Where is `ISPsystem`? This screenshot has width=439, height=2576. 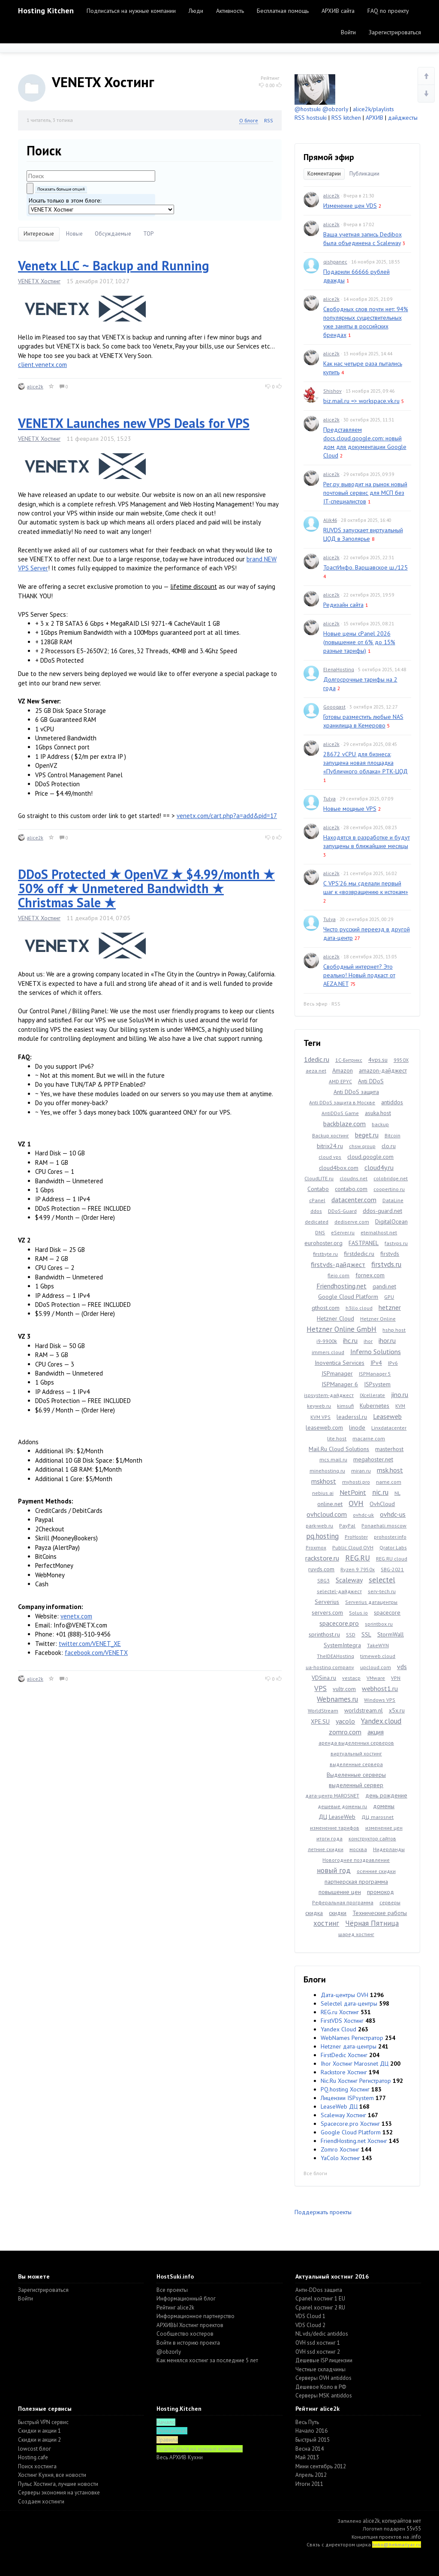 ISPsystem is located at coordinates (377, 1384).